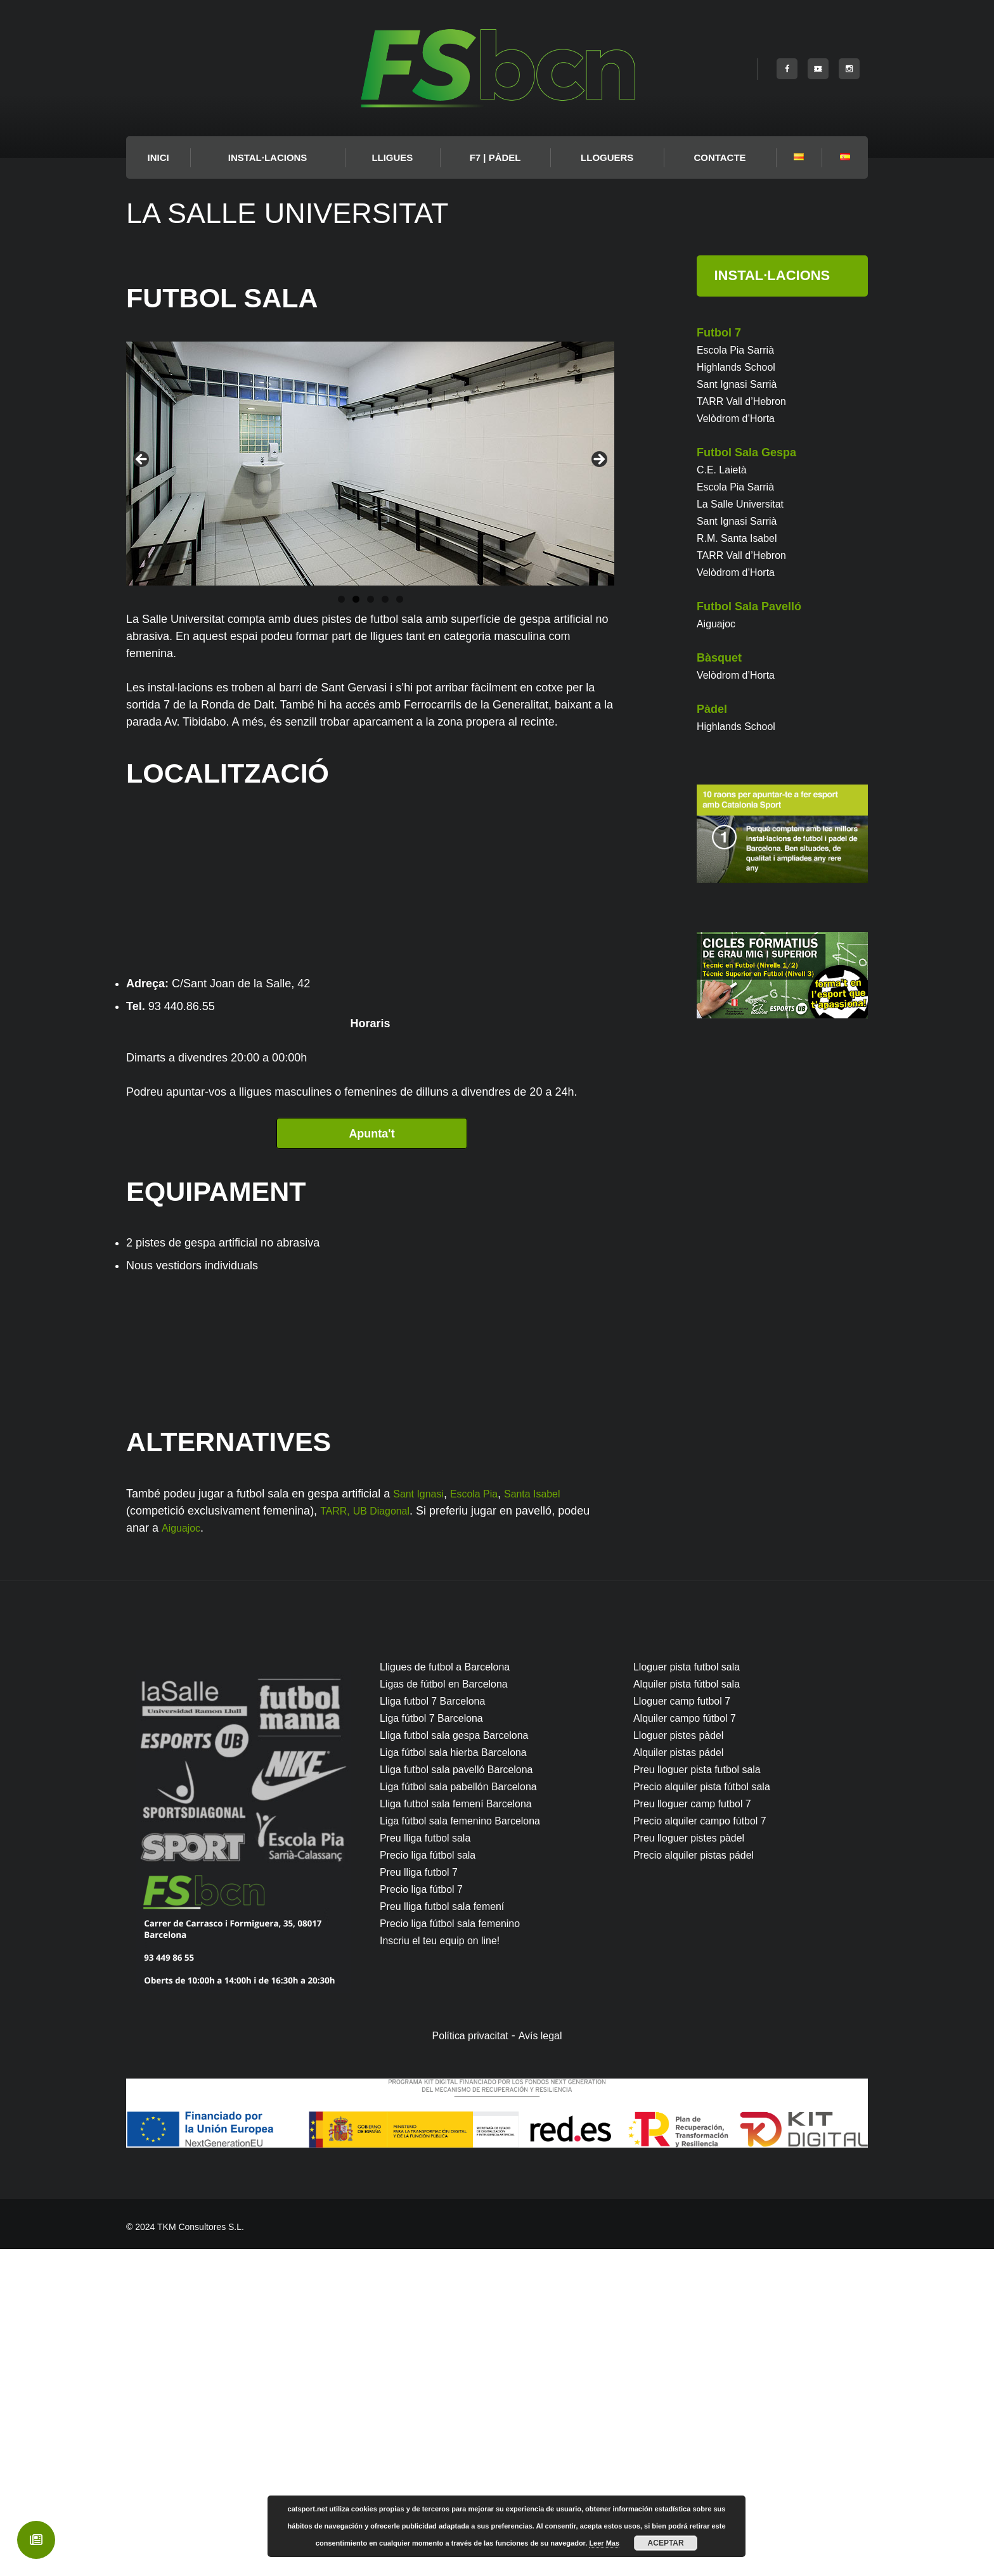 This screenshot has height=2576, width=994. I want to click on Ligas de fútbol en Barcelona, so click(452, 2010).